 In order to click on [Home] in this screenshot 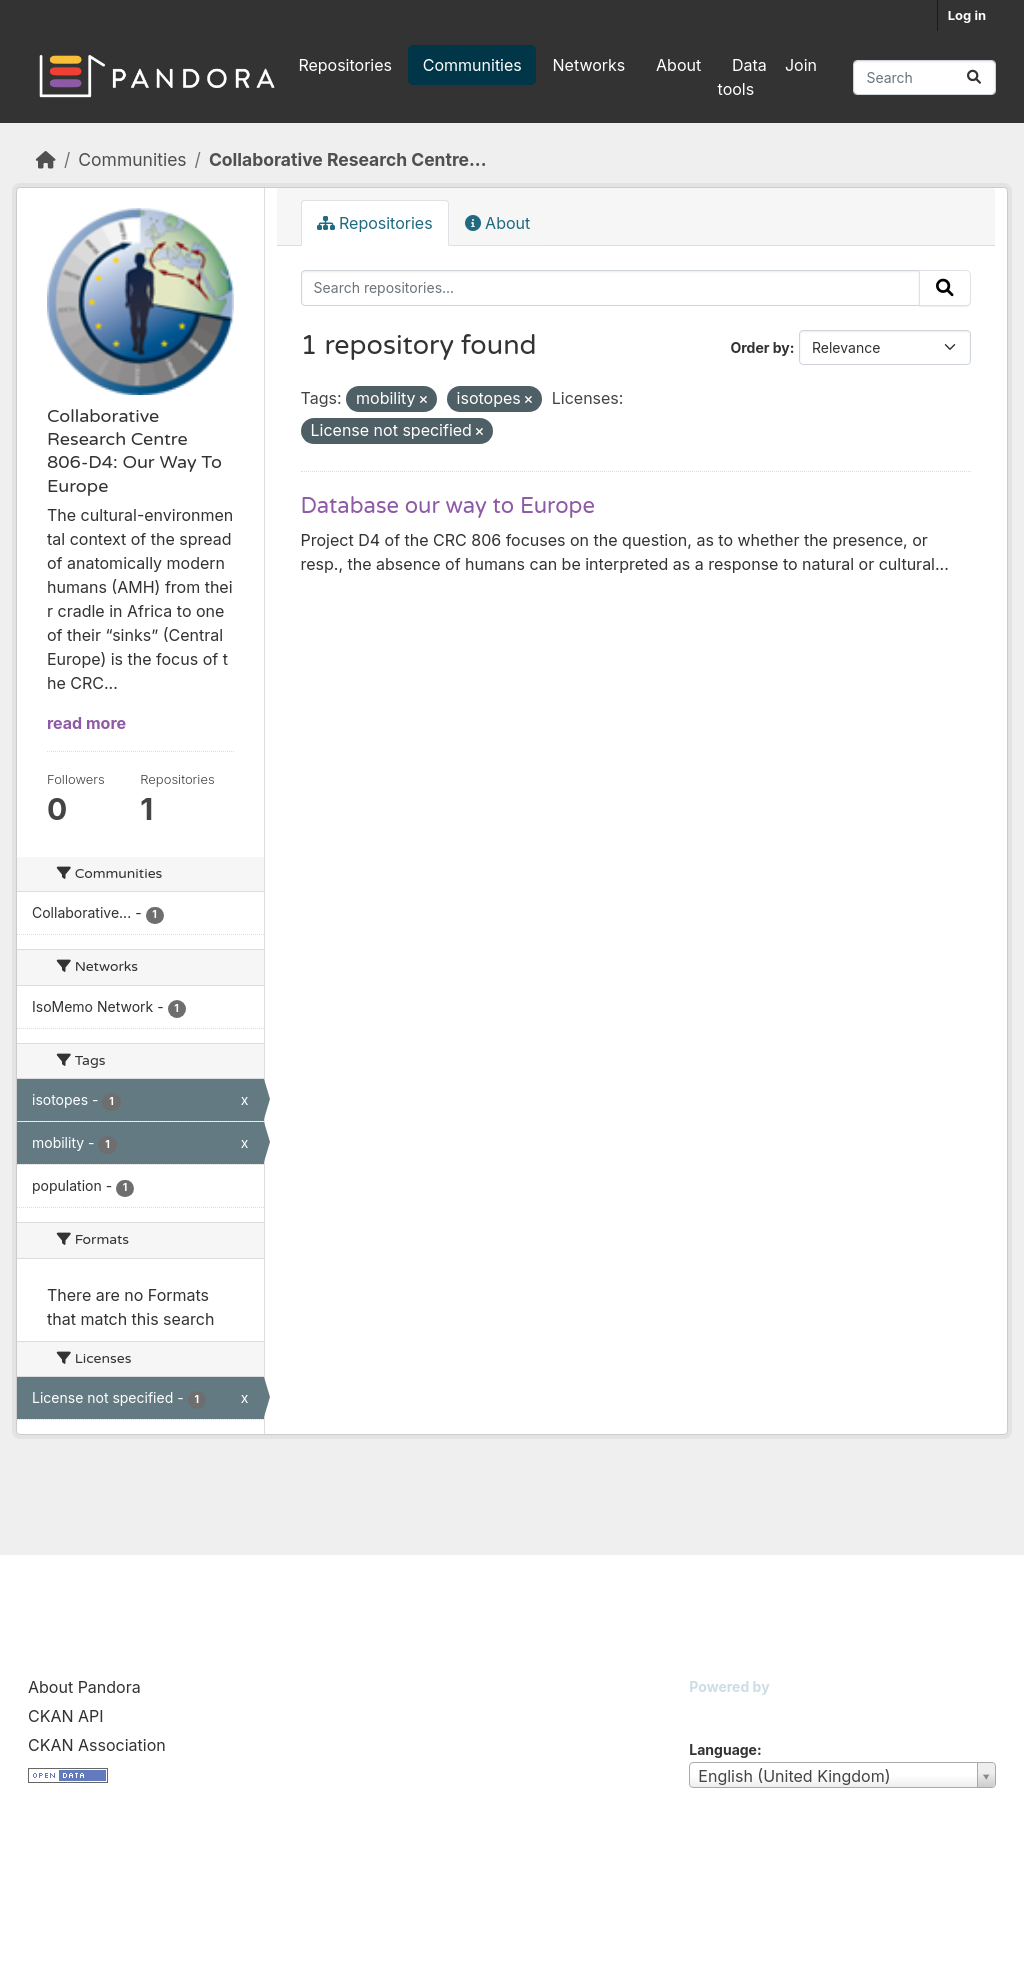, I will do `click(46, 159)`.